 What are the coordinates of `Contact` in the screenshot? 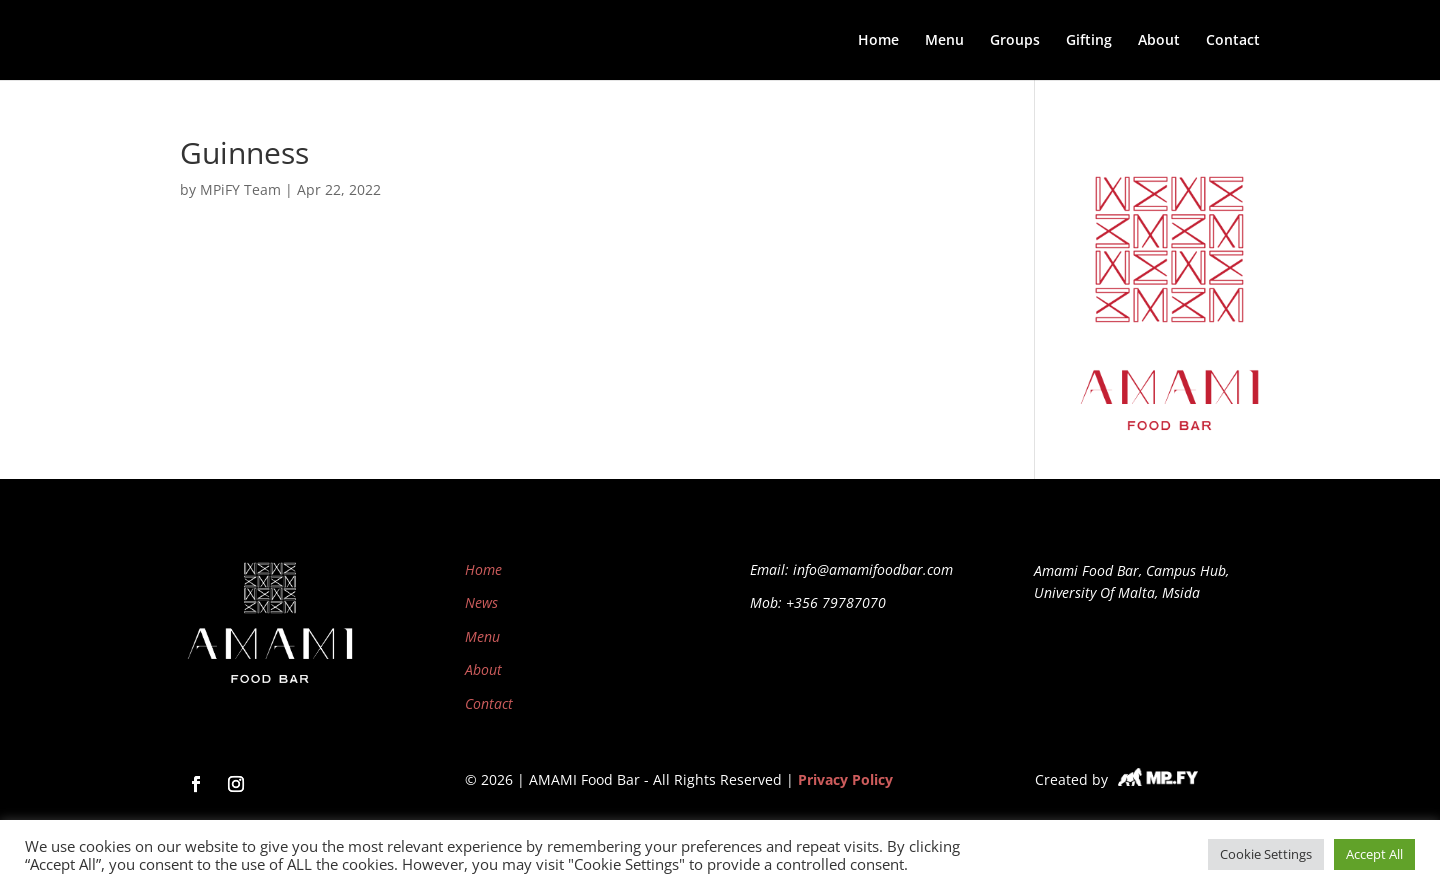 It's located at (1233, 41).